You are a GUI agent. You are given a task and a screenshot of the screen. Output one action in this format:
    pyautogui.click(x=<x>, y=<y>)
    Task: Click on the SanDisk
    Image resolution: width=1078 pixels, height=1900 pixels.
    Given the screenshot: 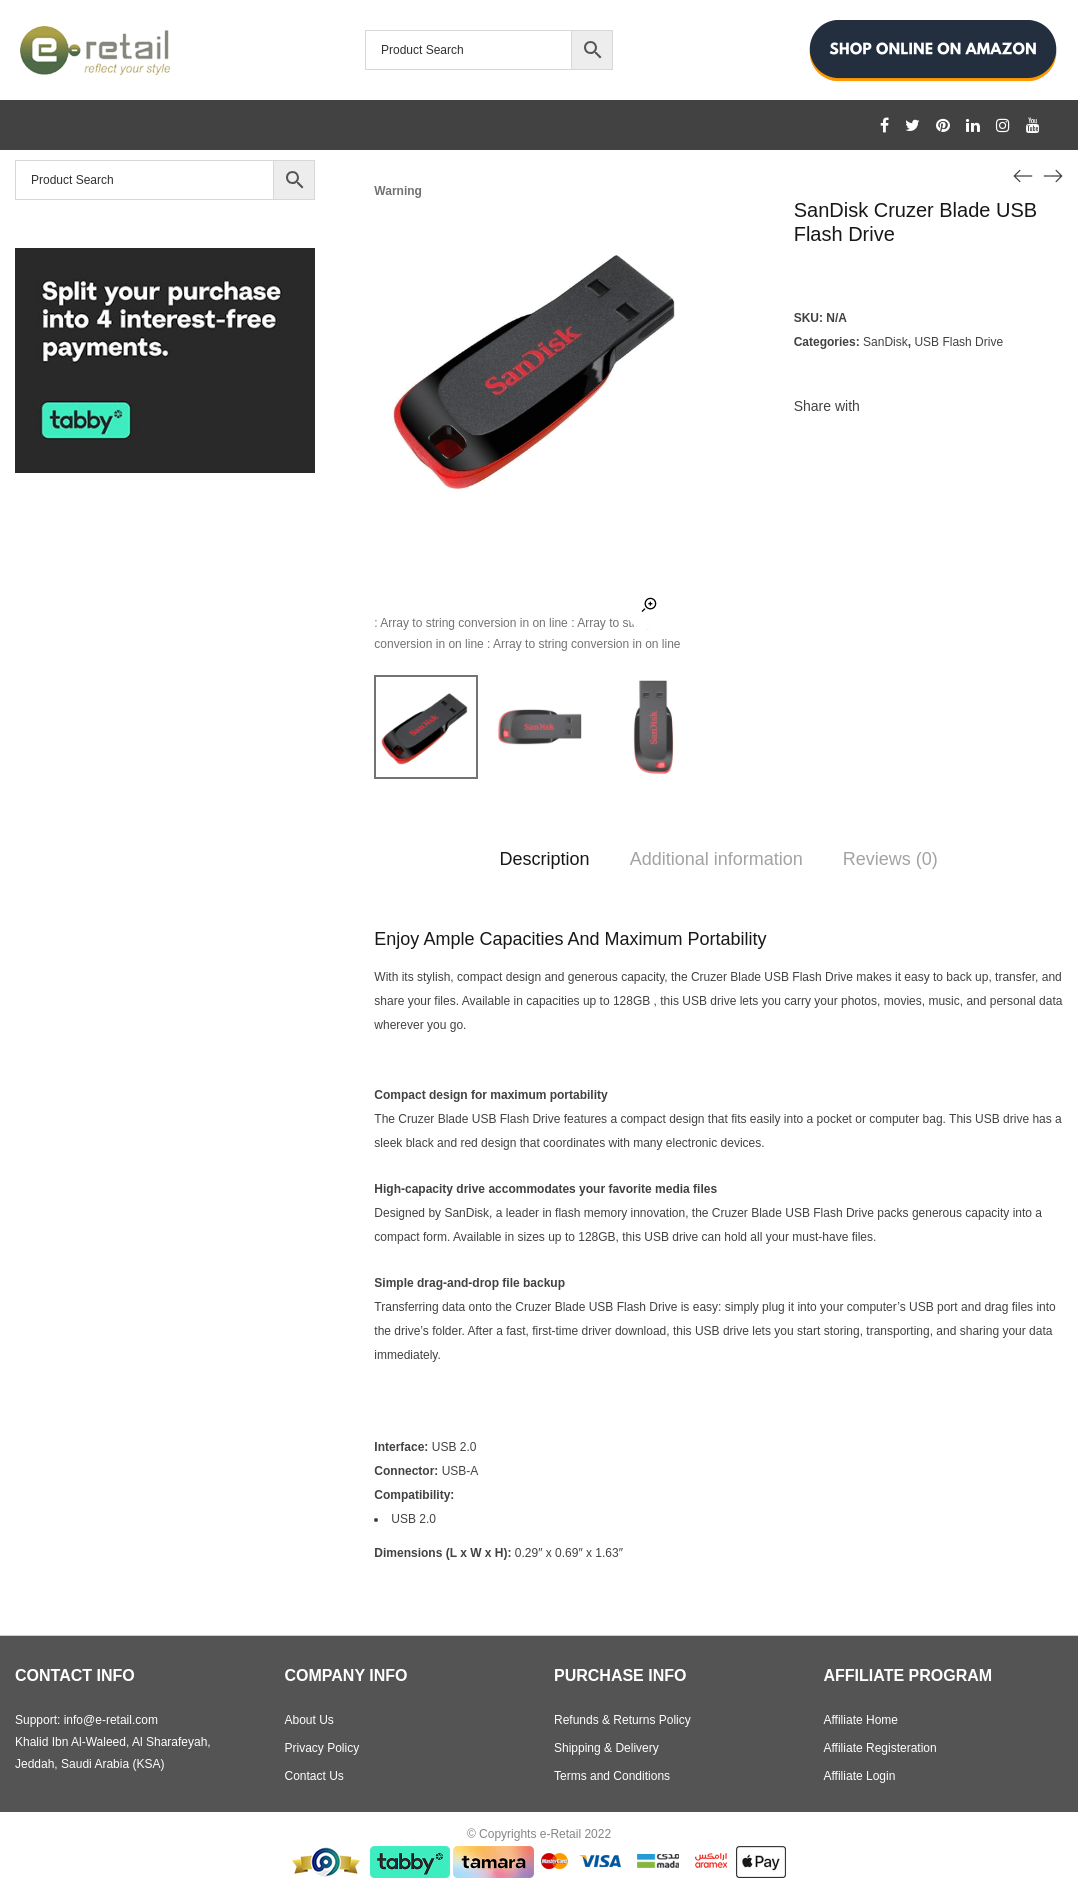 What is the action you would take?
    pyautogui.click(x=885, y=342)
    